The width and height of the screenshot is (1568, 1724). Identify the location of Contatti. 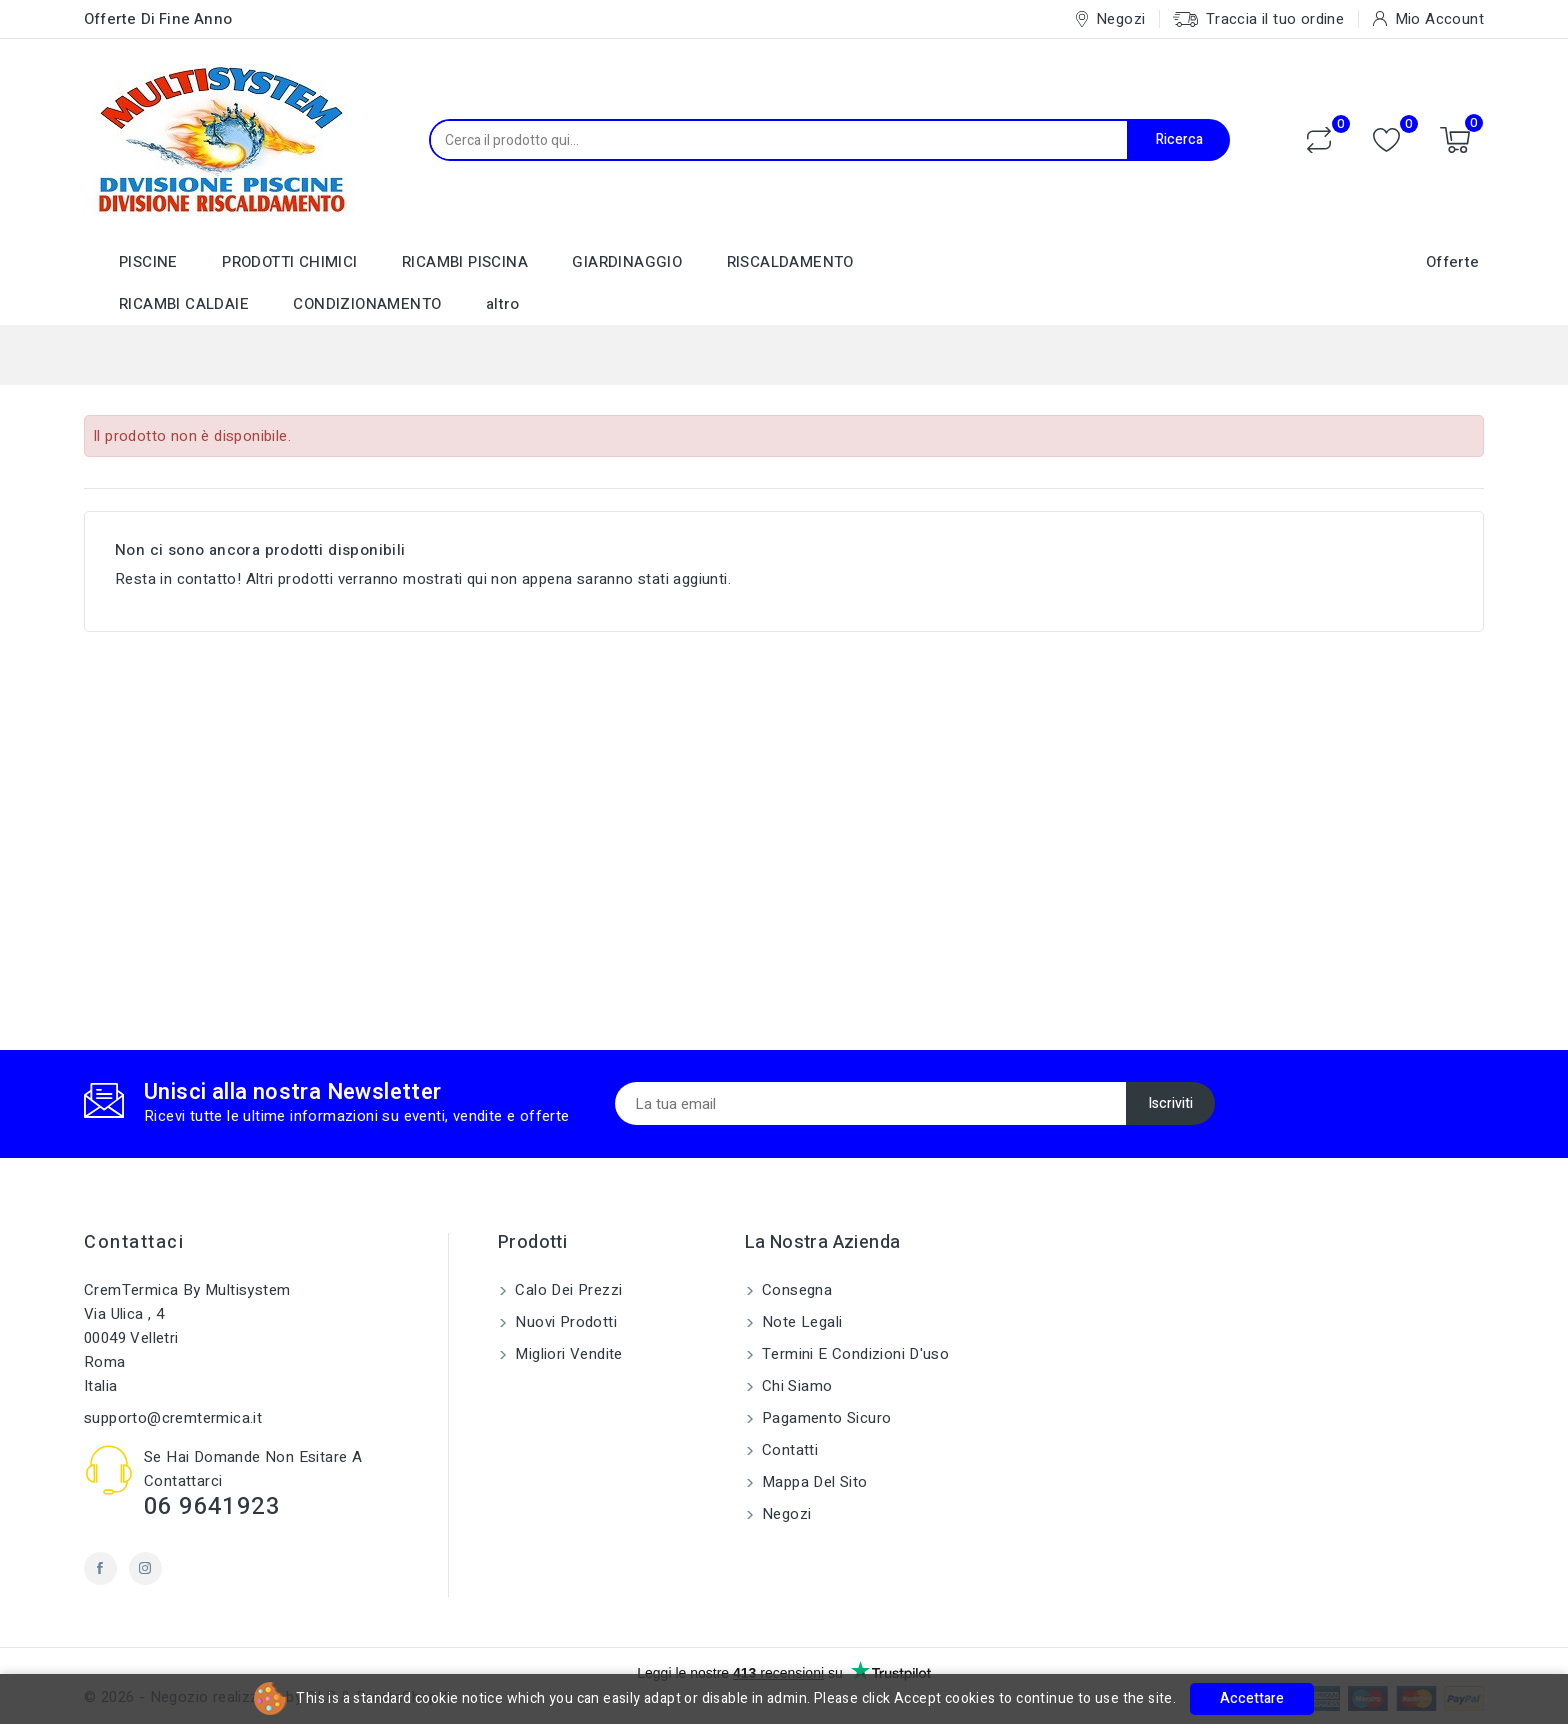
(788, 1450).